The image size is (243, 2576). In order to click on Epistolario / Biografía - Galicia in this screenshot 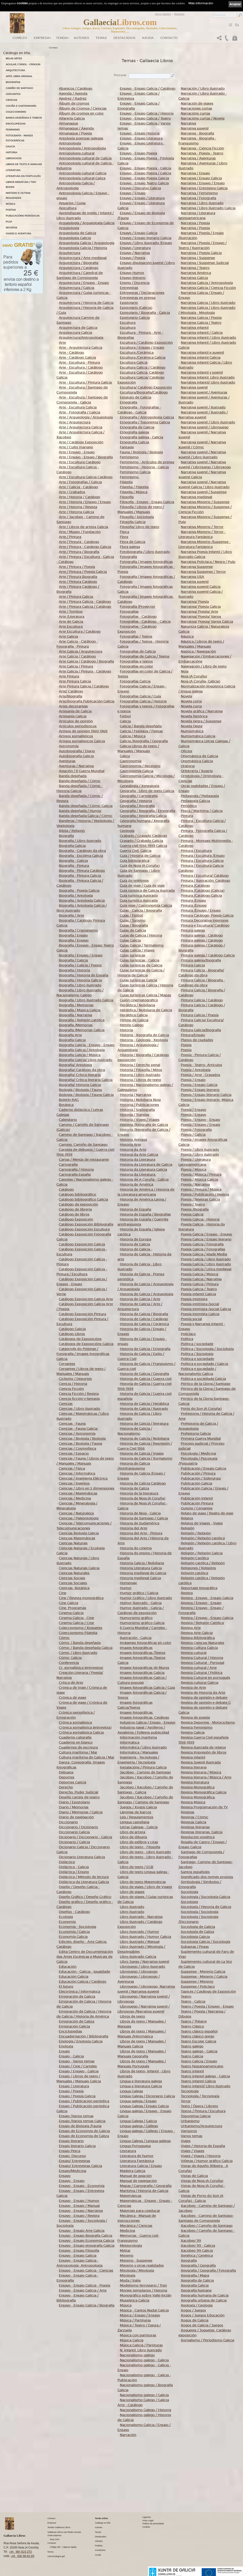, I will do `click(145, 313)`.